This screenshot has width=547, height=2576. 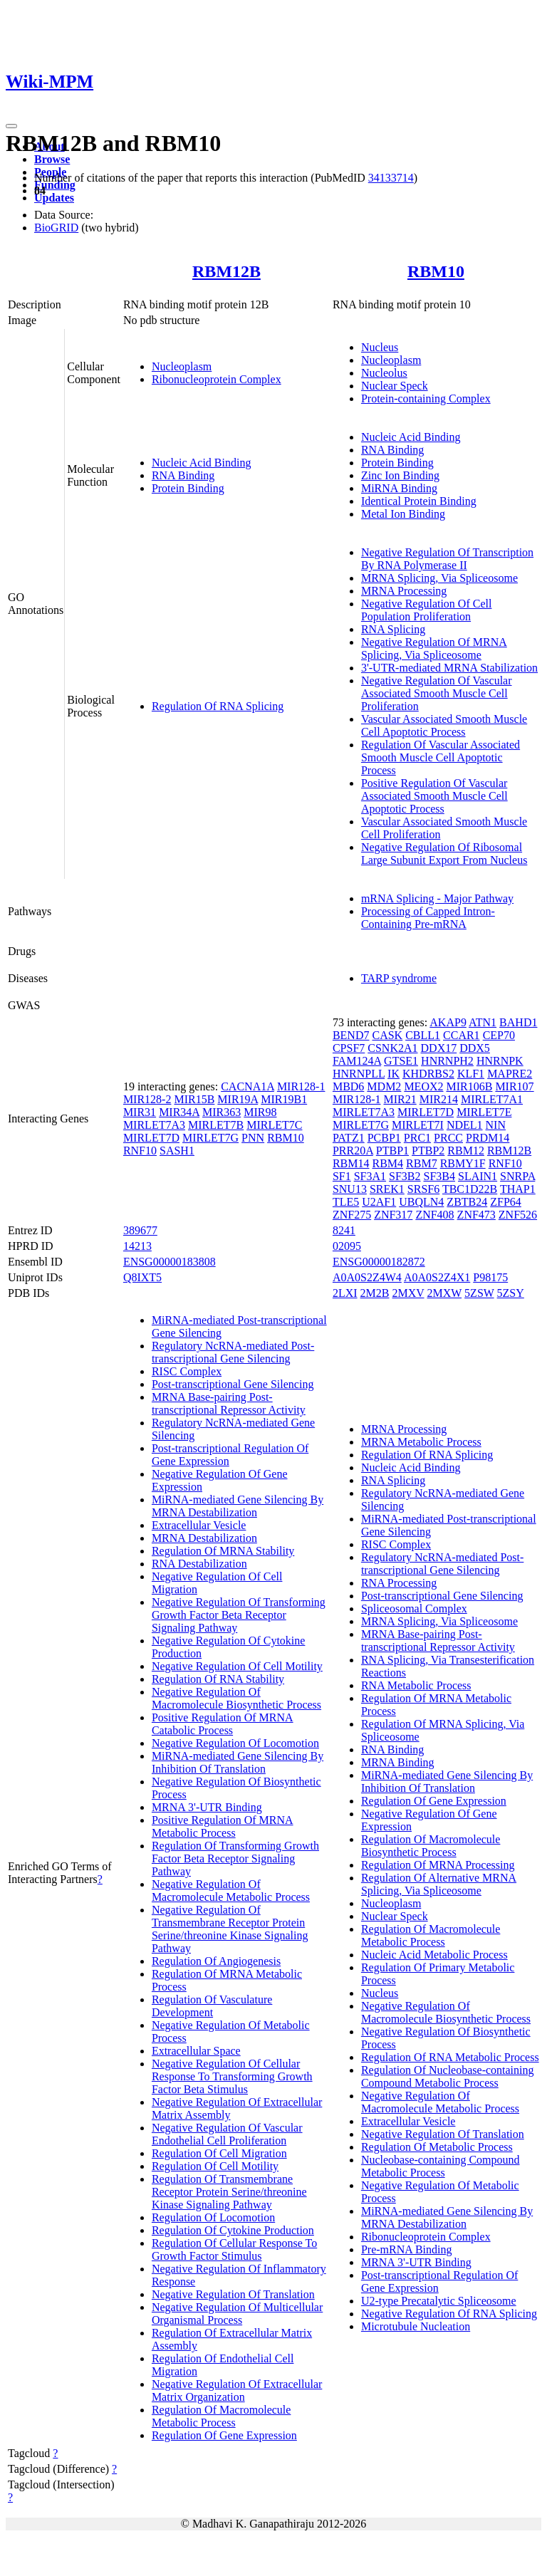 I want to click on MIR107, so click(x=514, y=1086).